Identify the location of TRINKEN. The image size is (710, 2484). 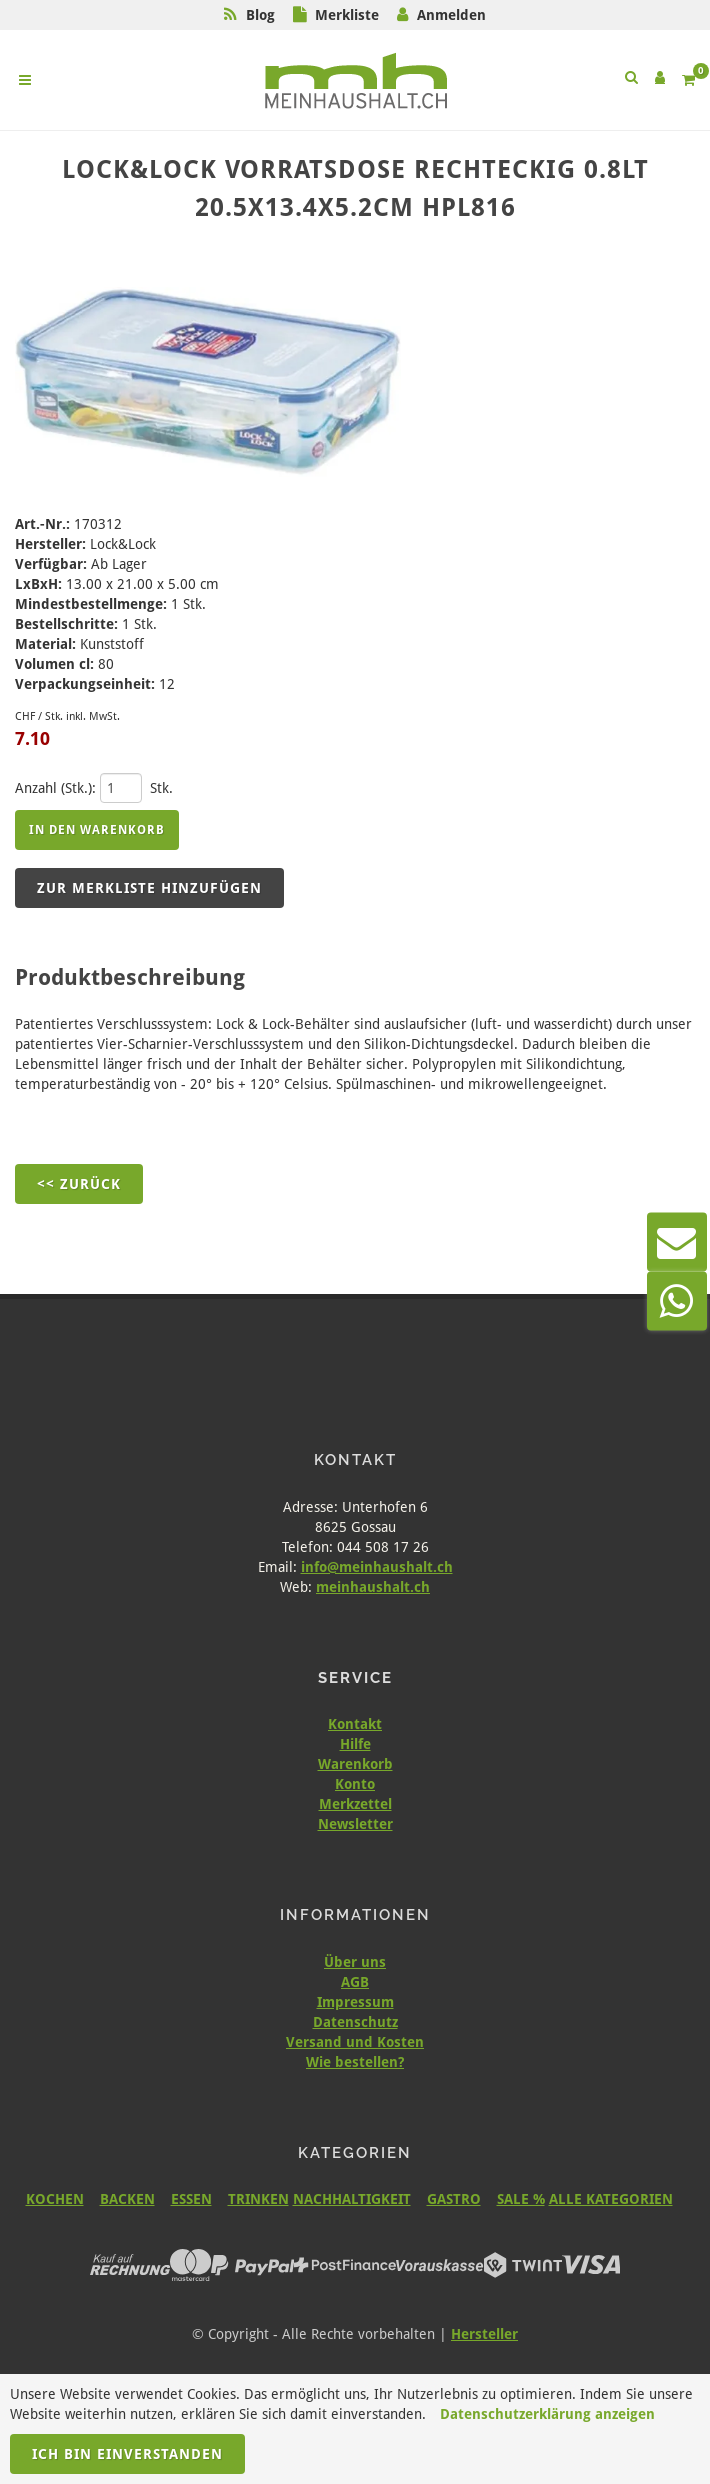
(258, 2199).